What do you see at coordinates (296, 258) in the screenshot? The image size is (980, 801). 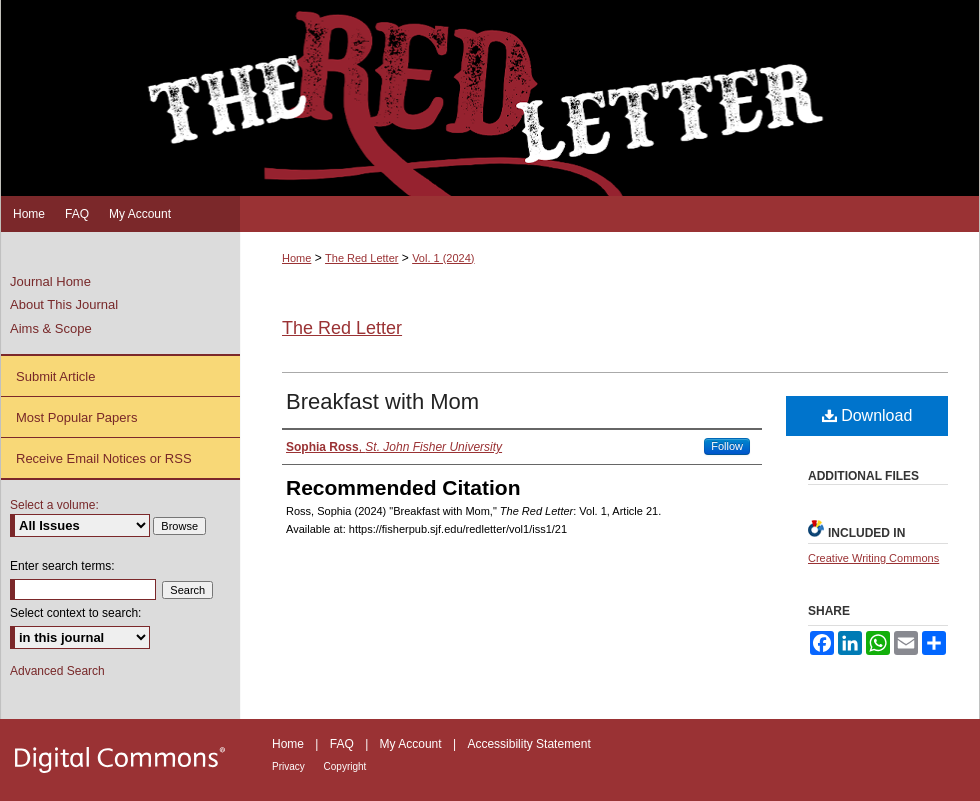 I see `Home` at bounding box center [296, 258].